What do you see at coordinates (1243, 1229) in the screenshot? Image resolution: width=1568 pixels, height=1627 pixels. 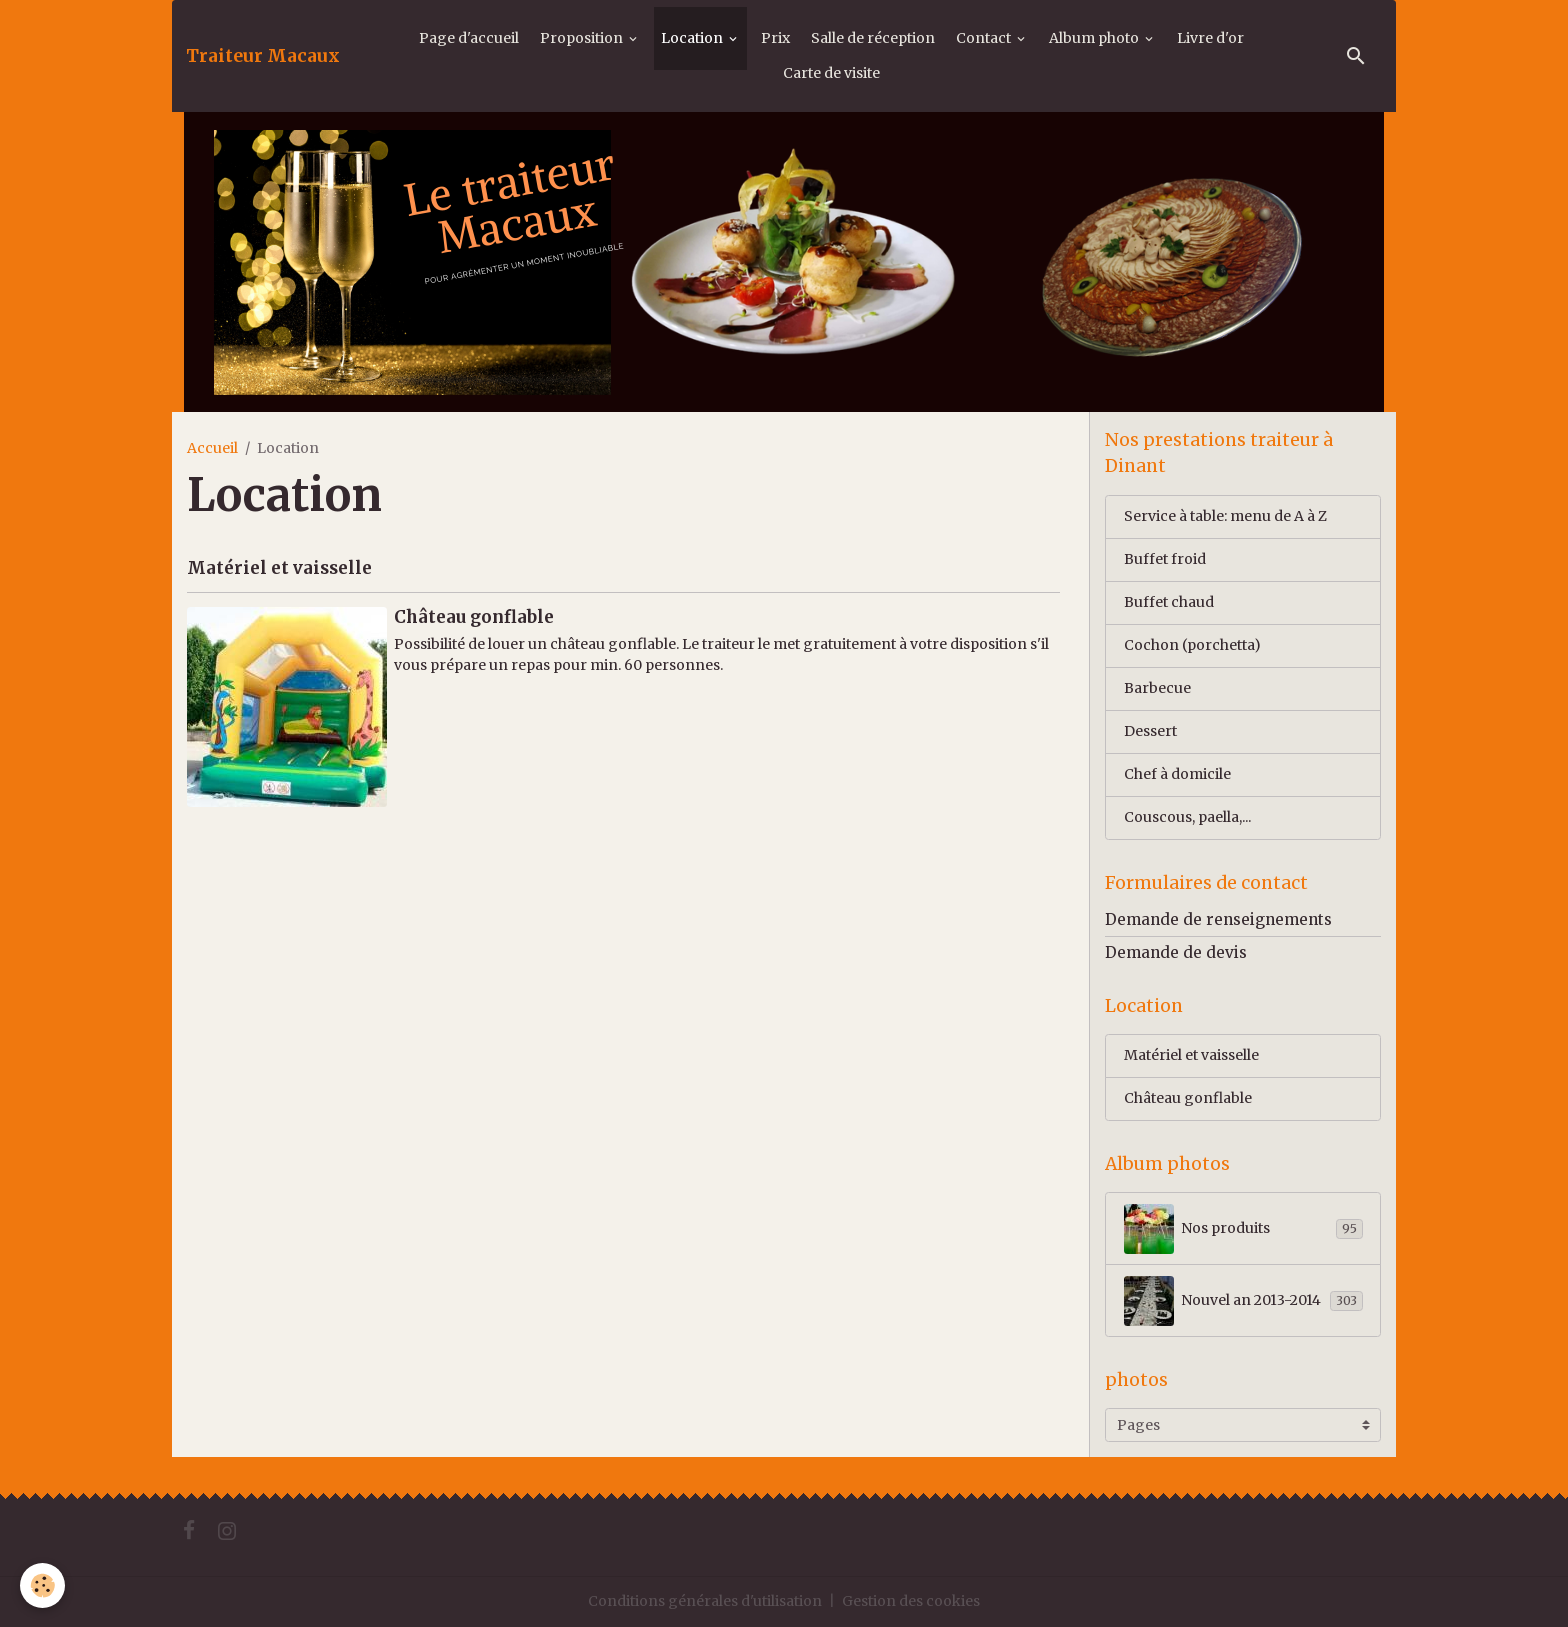 I see `Nos produits` at bounding box center [1243, 1229].